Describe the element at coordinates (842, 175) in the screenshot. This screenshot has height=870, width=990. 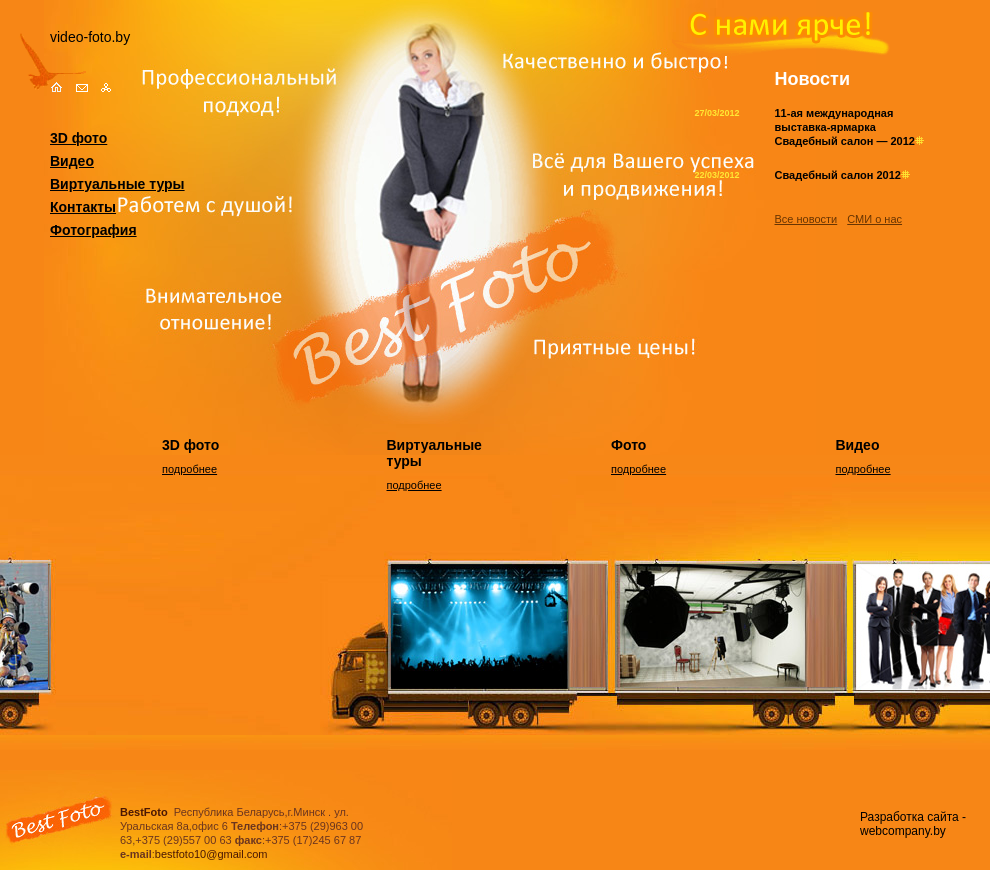
I see `Свадебный салон 2012` at that location.